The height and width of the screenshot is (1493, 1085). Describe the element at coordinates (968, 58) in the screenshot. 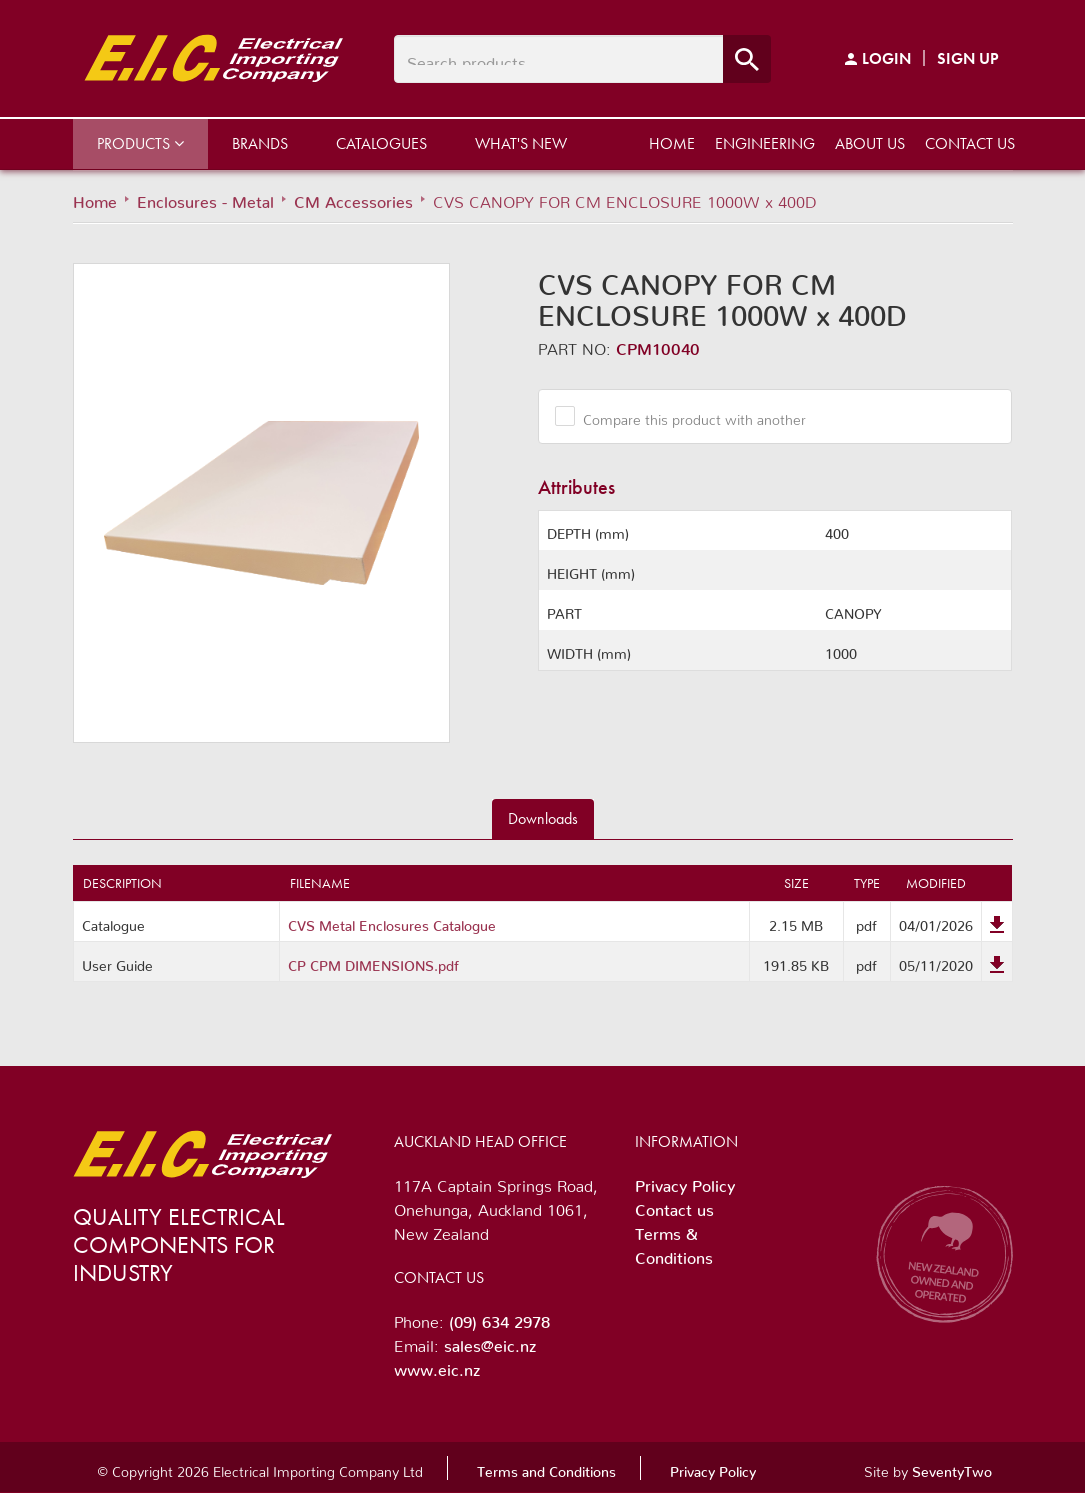

I see `Sign Up` at that location.